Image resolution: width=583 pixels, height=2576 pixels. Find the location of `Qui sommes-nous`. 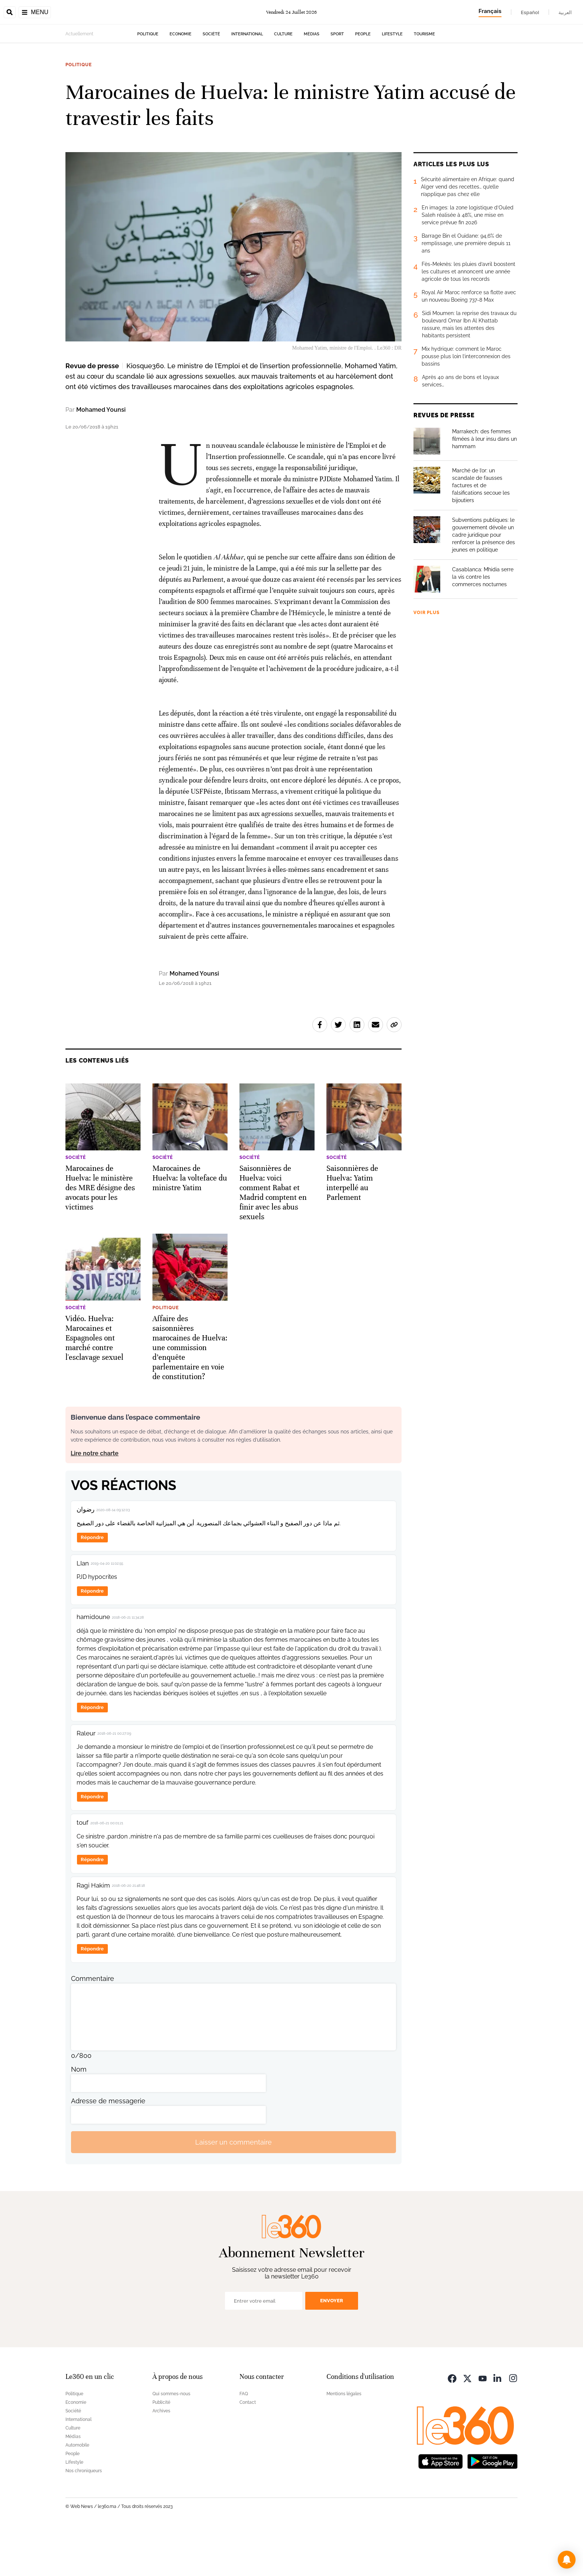

Qui sommes-nous is located at coordinates (171, 2440).